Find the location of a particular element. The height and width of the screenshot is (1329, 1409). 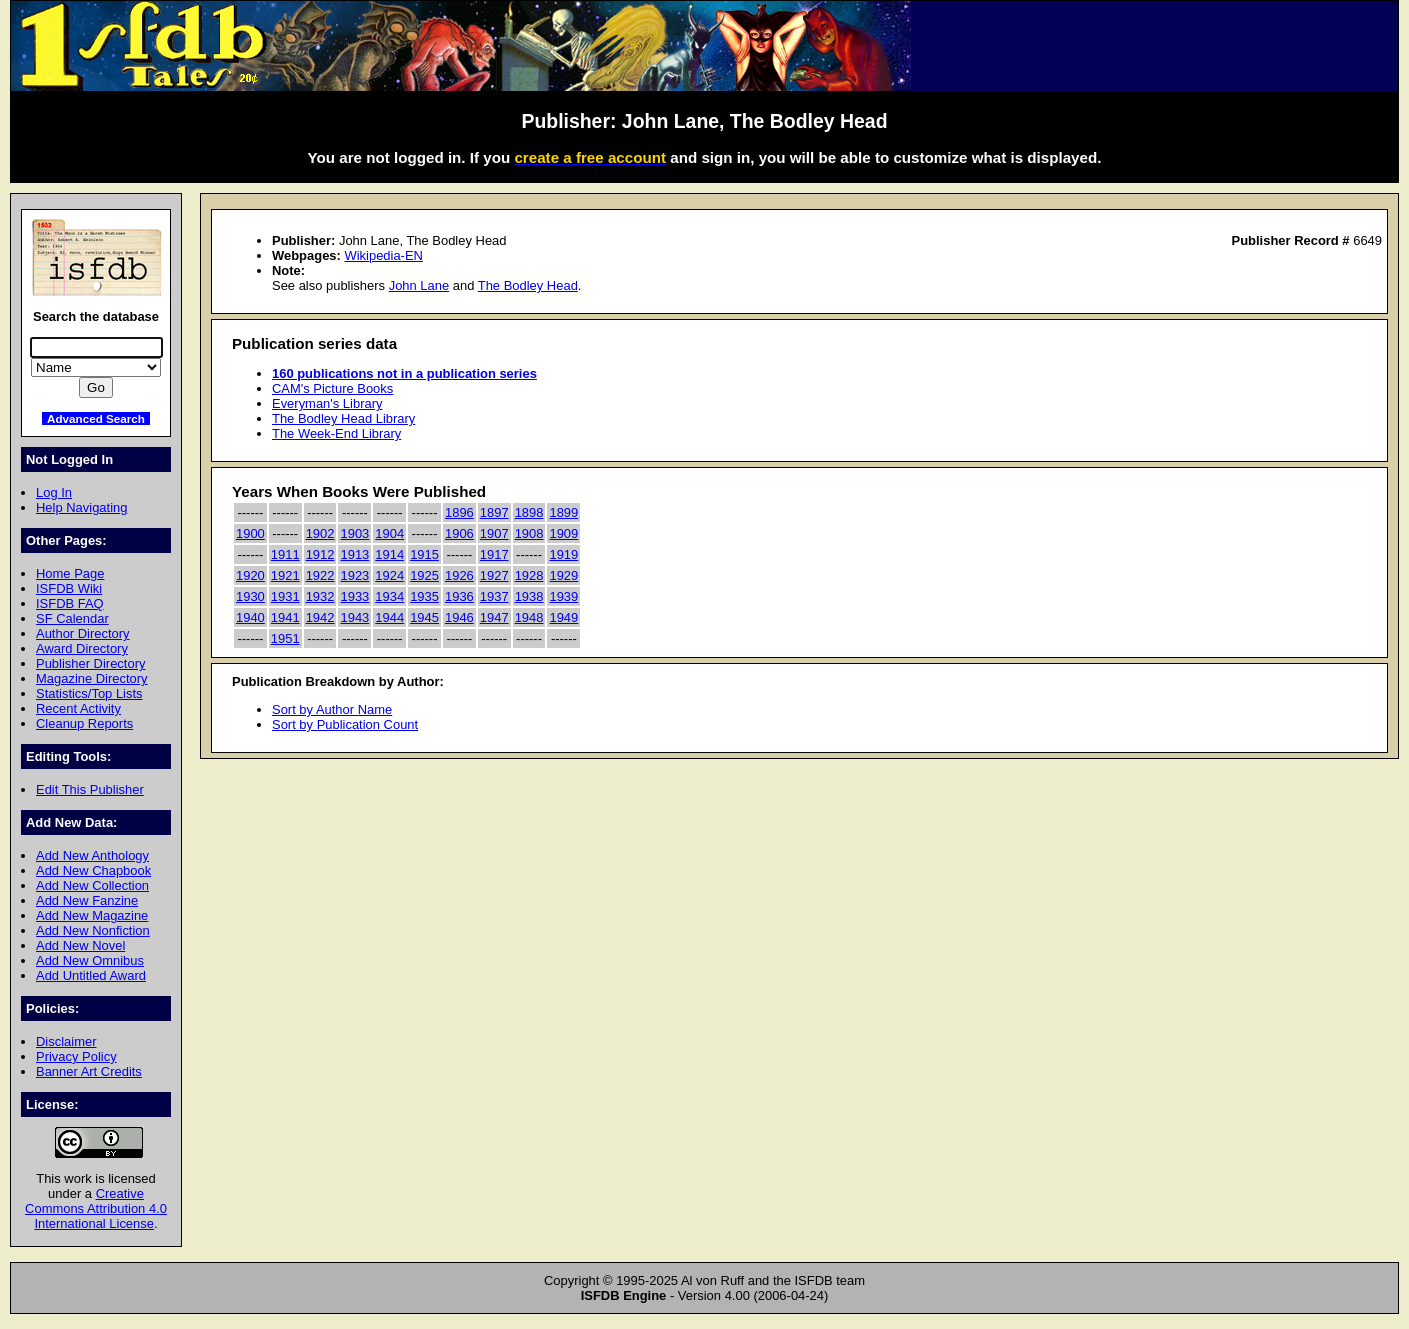

1911 is located at coordinates (285, 554).